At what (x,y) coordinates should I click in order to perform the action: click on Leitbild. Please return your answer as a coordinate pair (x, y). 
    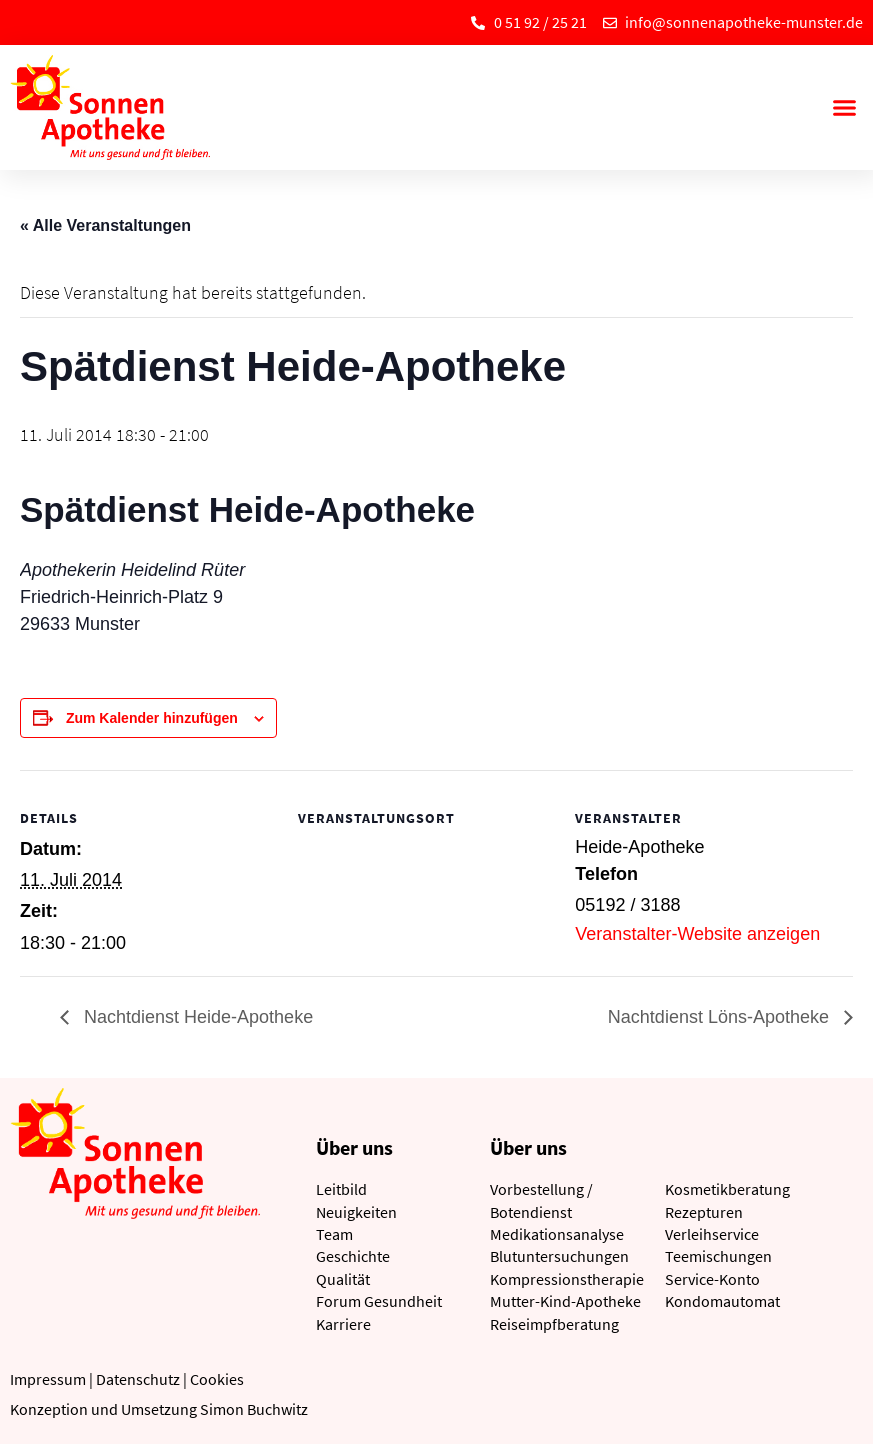
    Looking at the image, I should click on (341, 1189).